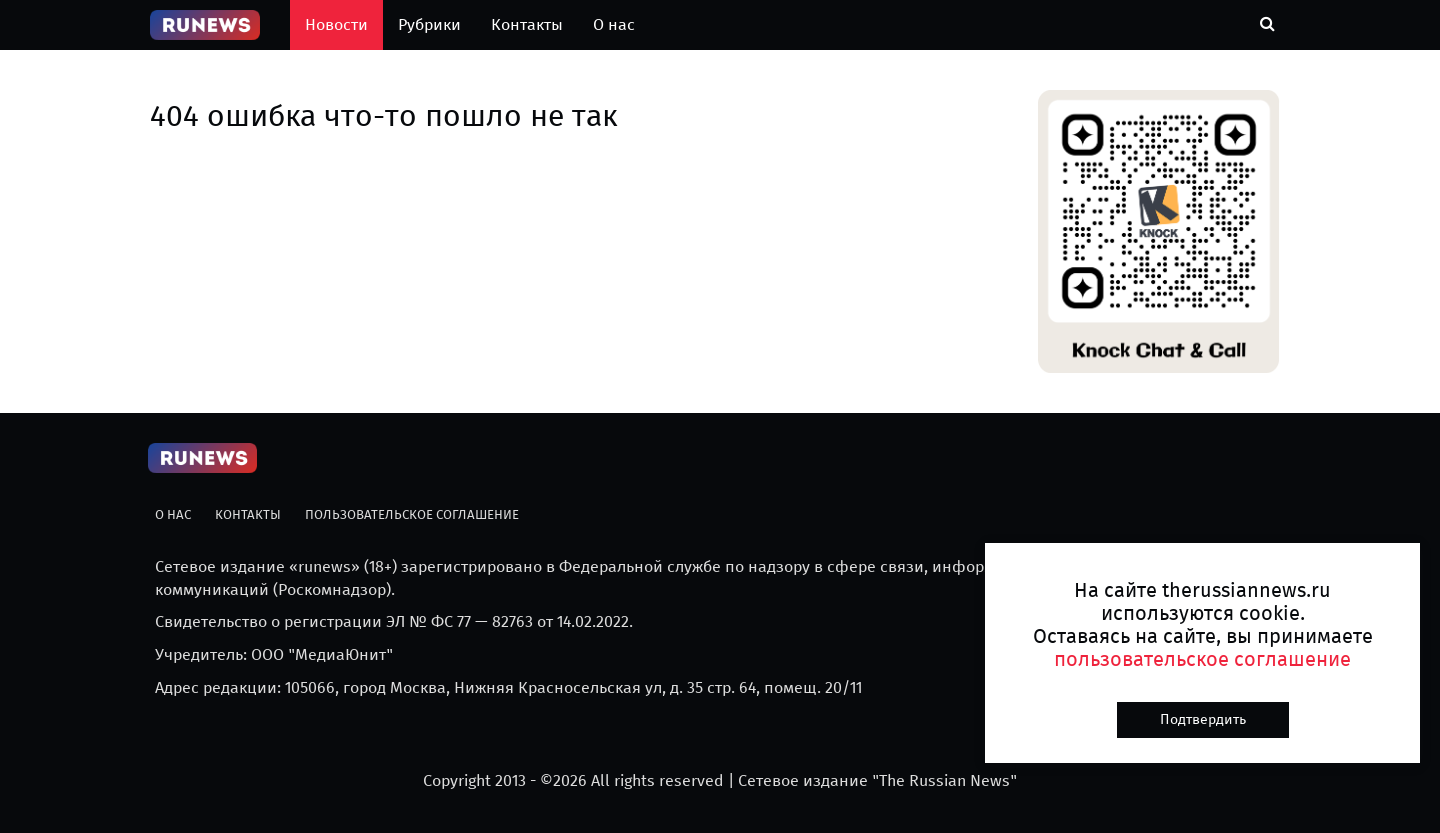 The width and height of the screenshot is (1440, 833). I want to click on Рубрики, so click(429, 24).